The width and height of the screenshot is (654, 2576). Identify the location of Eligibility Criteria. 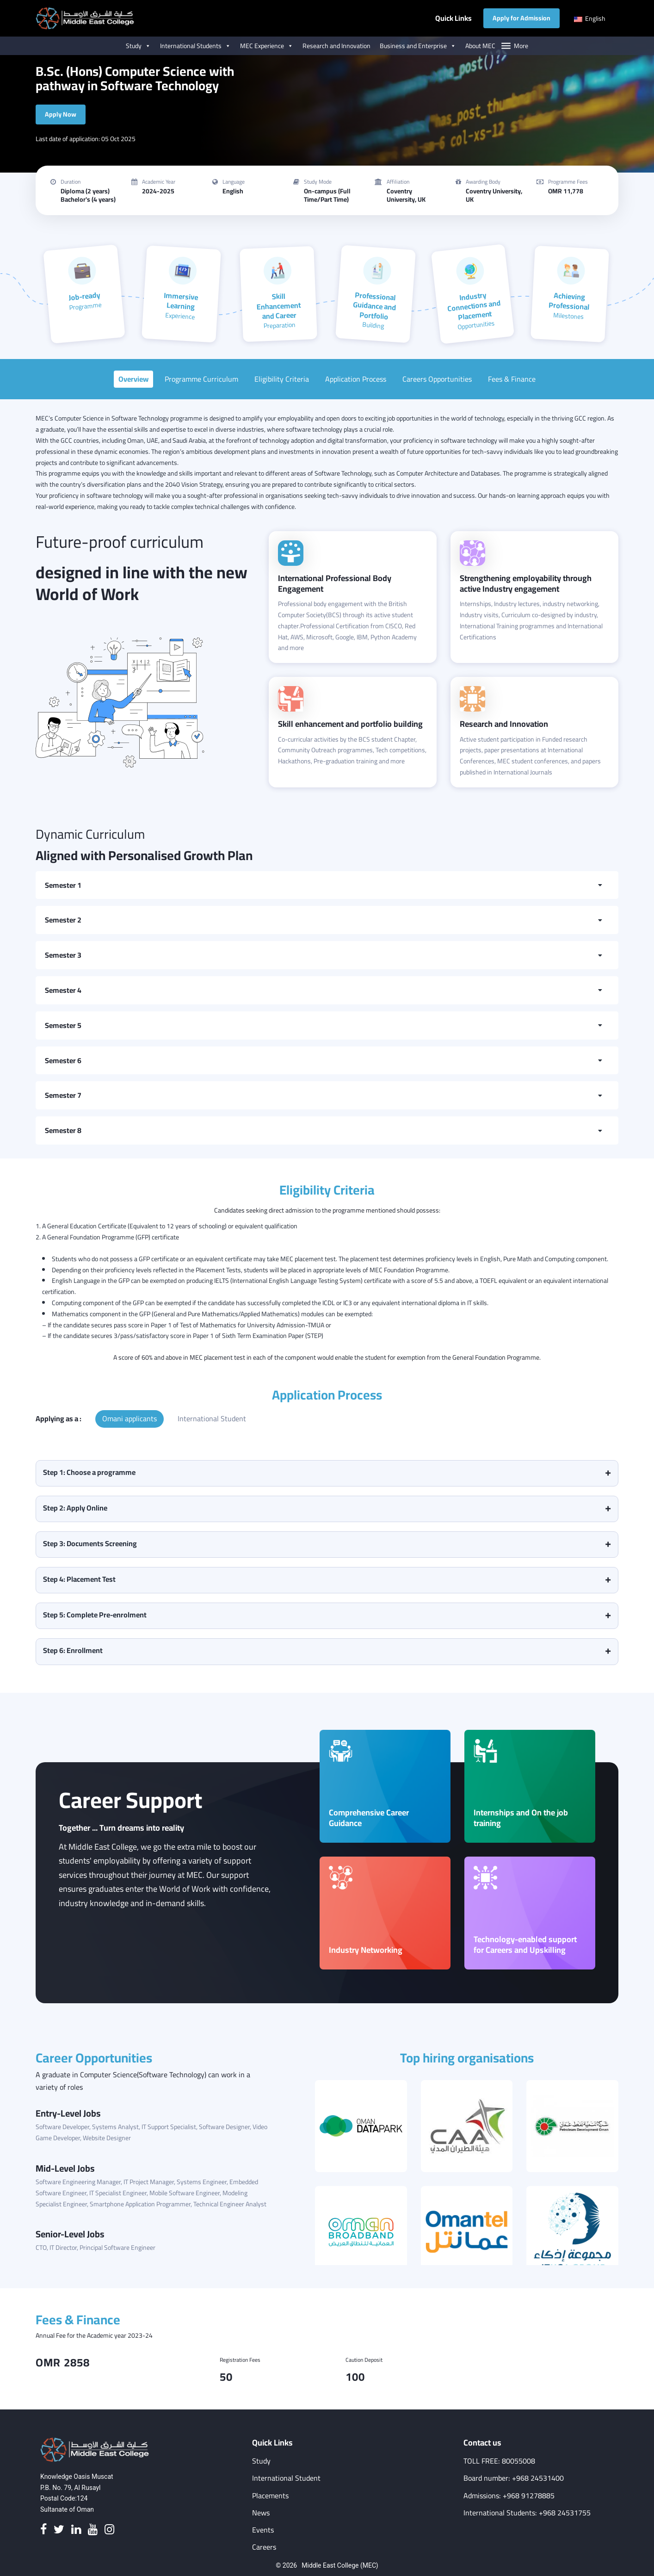
(281, 379).